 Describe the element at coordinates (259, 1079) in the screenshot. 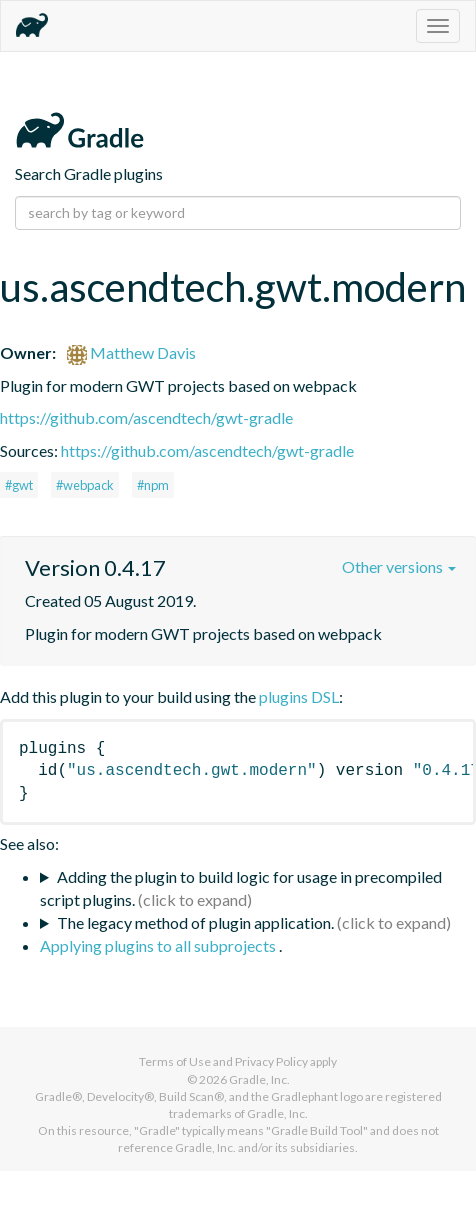

I see `Gradle, Inc.` at that location.